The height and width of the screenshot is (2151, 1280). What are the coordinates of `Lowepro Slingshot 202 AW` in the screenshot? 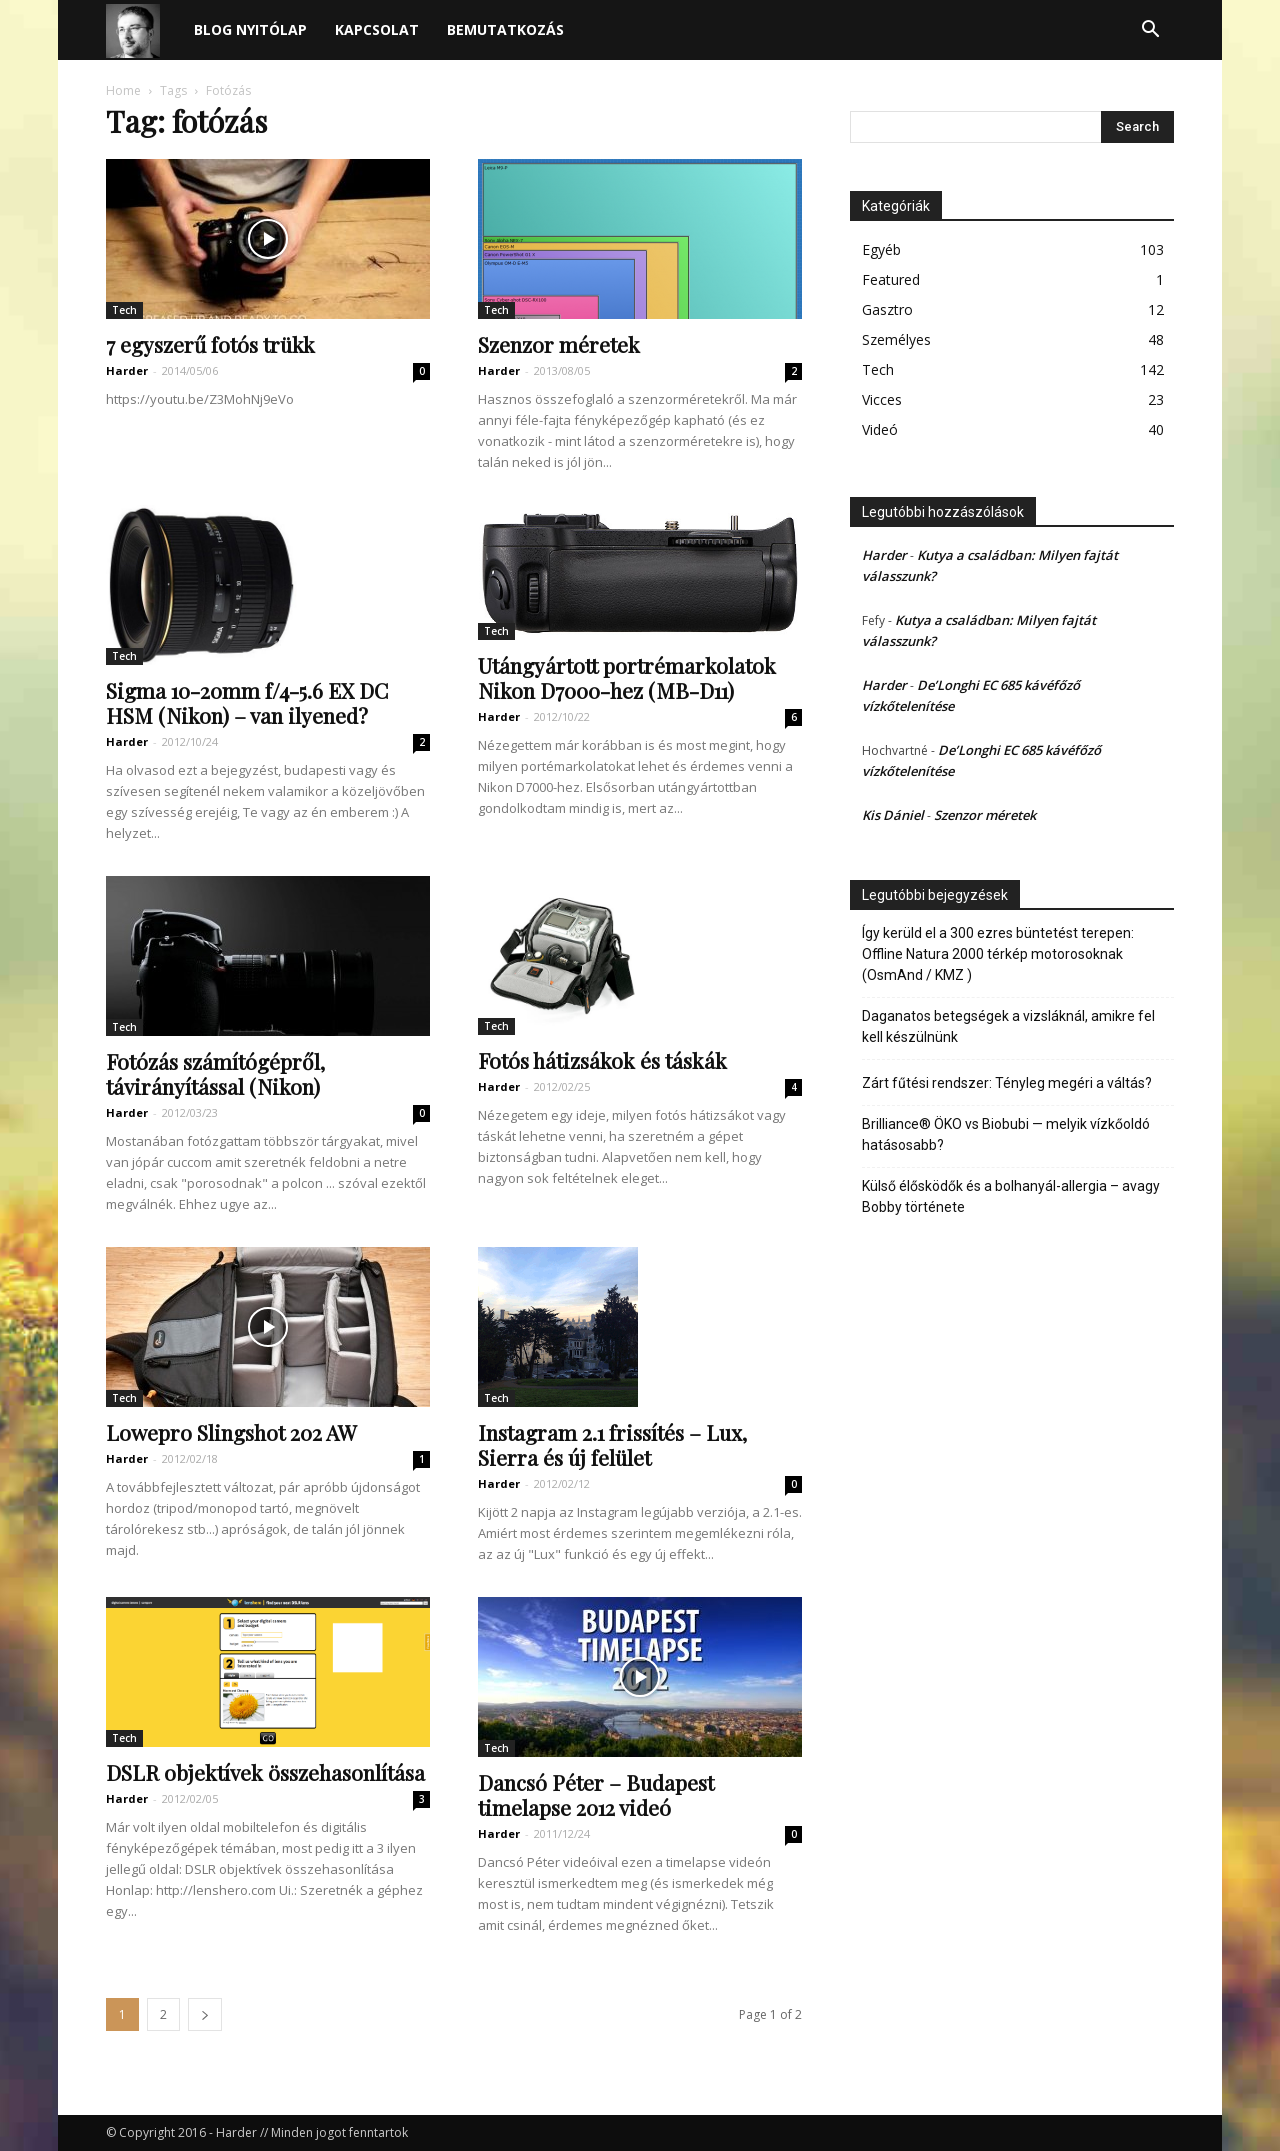 It's located at (231, 1432).